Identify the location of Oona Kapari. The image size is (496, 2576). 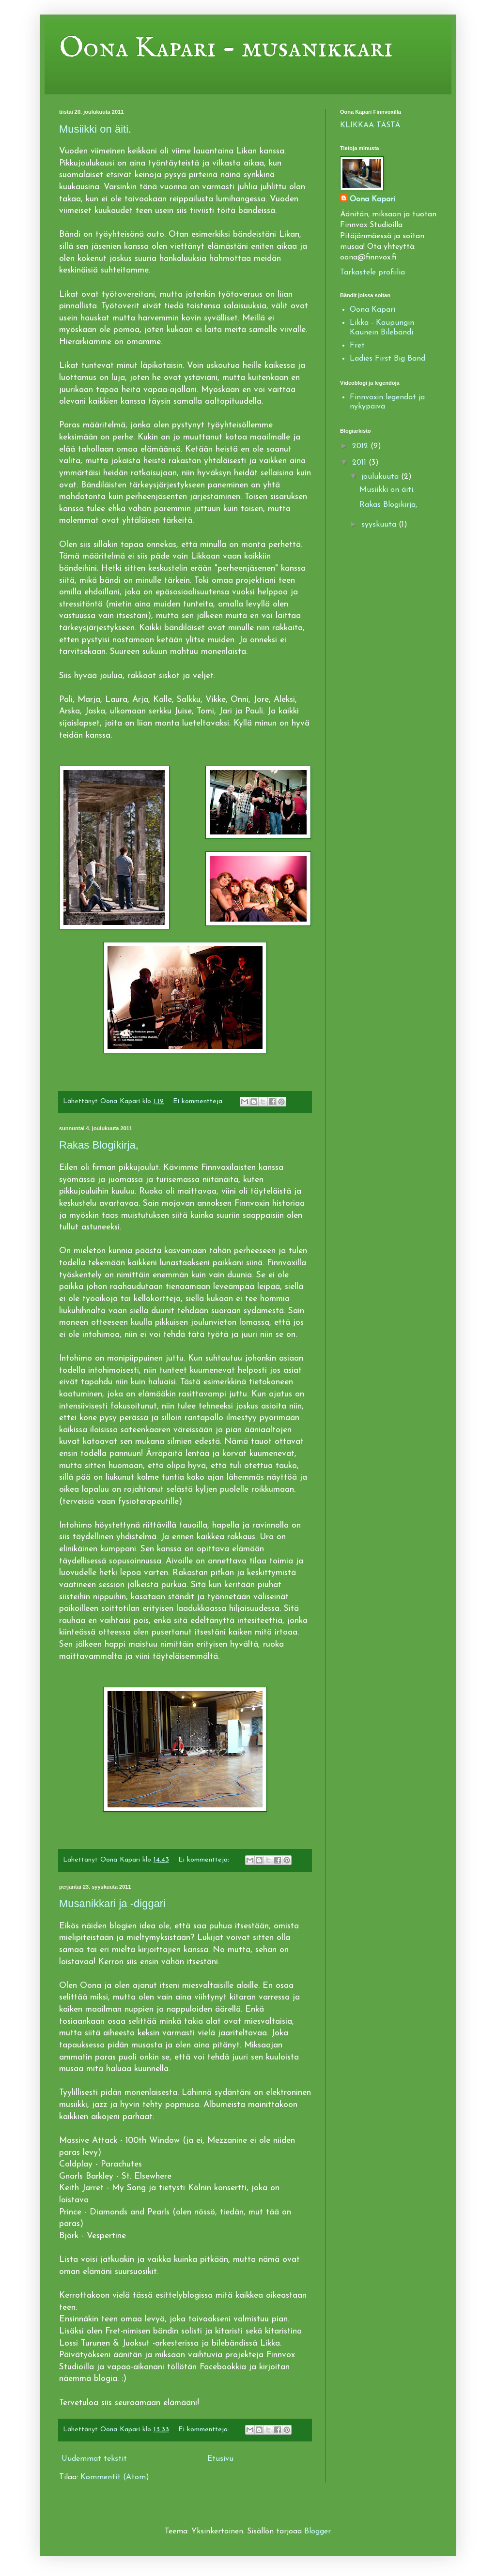
(372, 199).